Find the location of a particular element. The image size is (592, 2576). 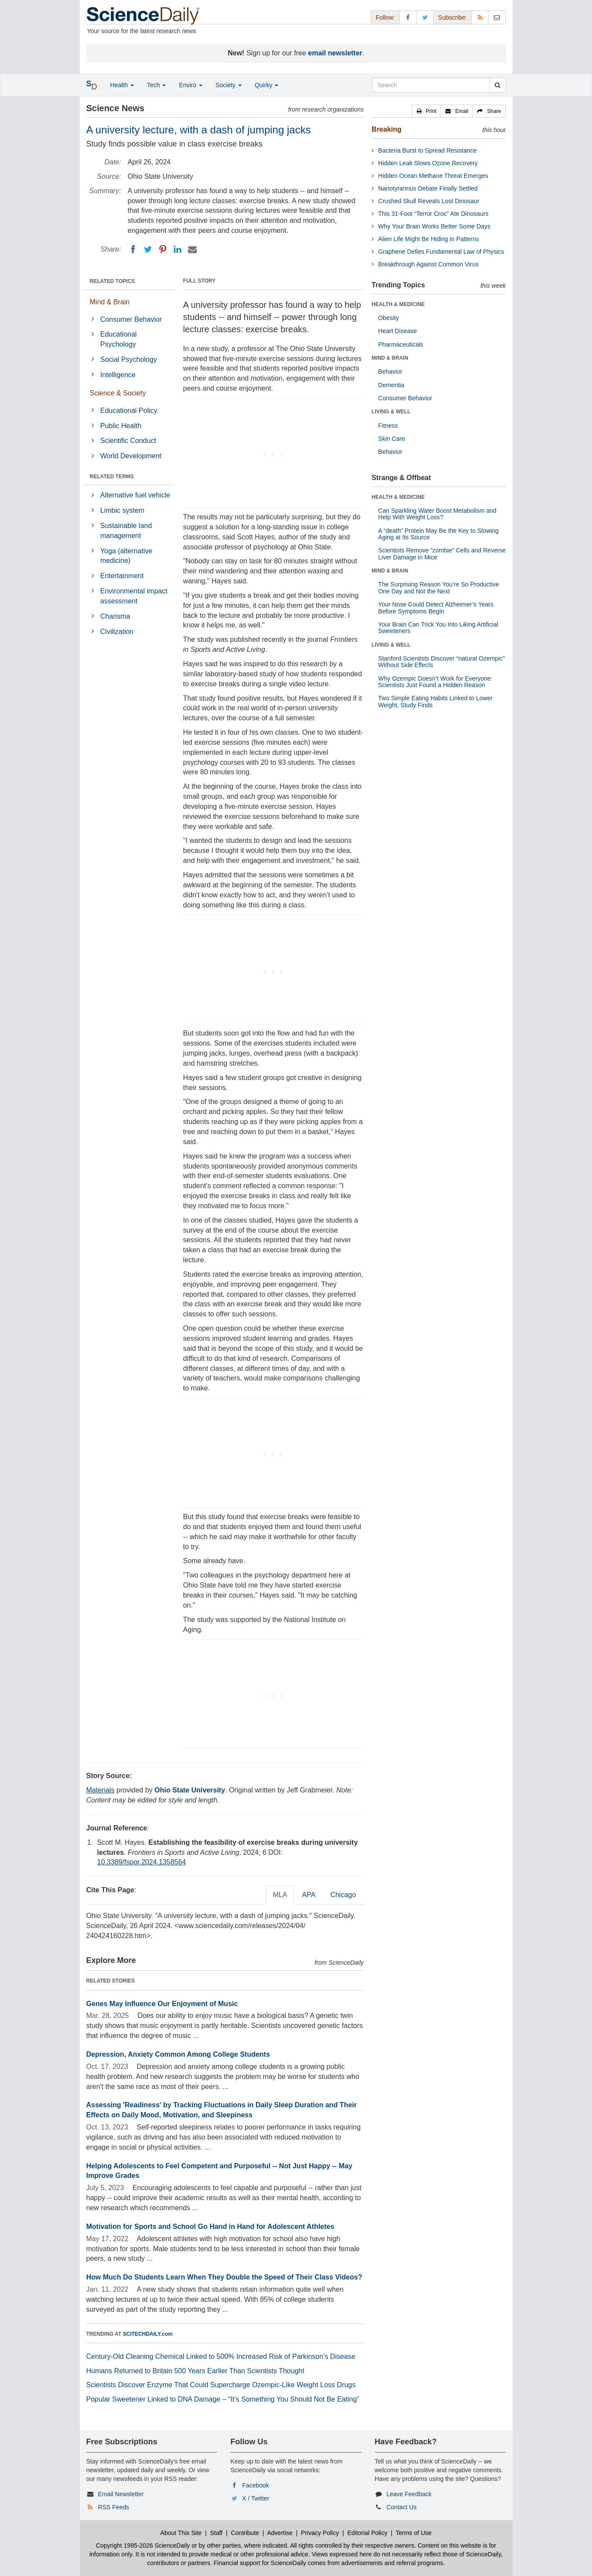

Graphene Defies Fundamental Law of Physics is located at coordinates (441, 251).